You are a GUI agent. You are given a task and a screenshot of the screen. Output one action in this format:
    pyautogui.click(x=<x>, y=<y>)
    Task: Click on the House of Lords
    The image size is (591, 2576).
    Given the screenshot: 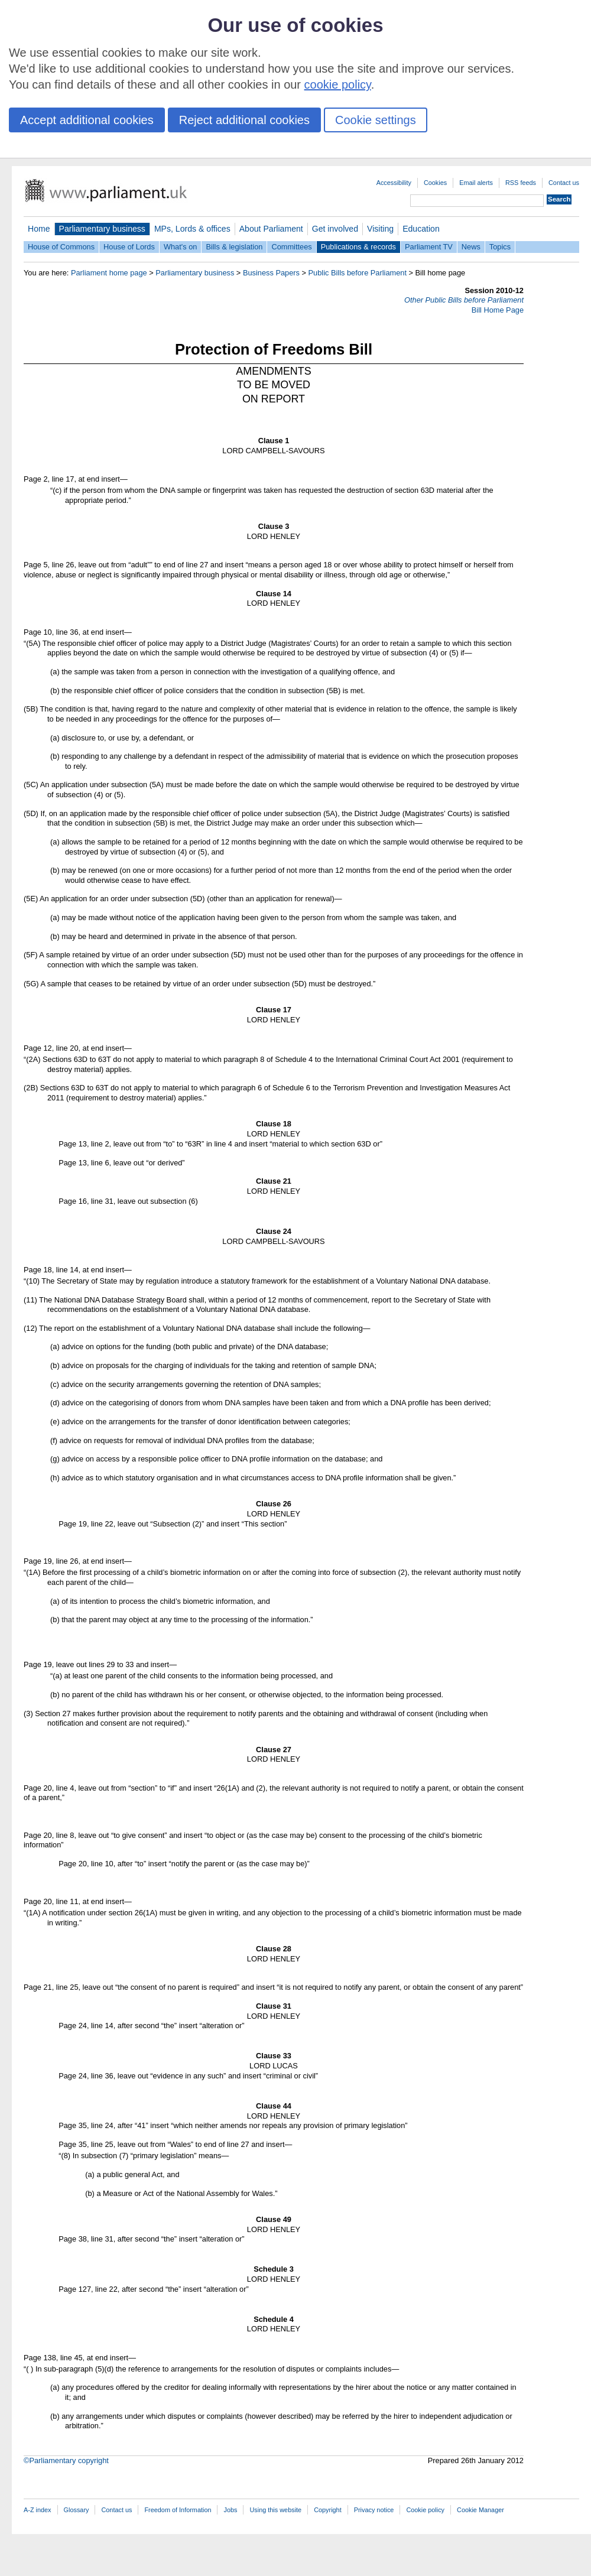 What is the action you would take?
    pyautogui.click(x=129, y=246)
    